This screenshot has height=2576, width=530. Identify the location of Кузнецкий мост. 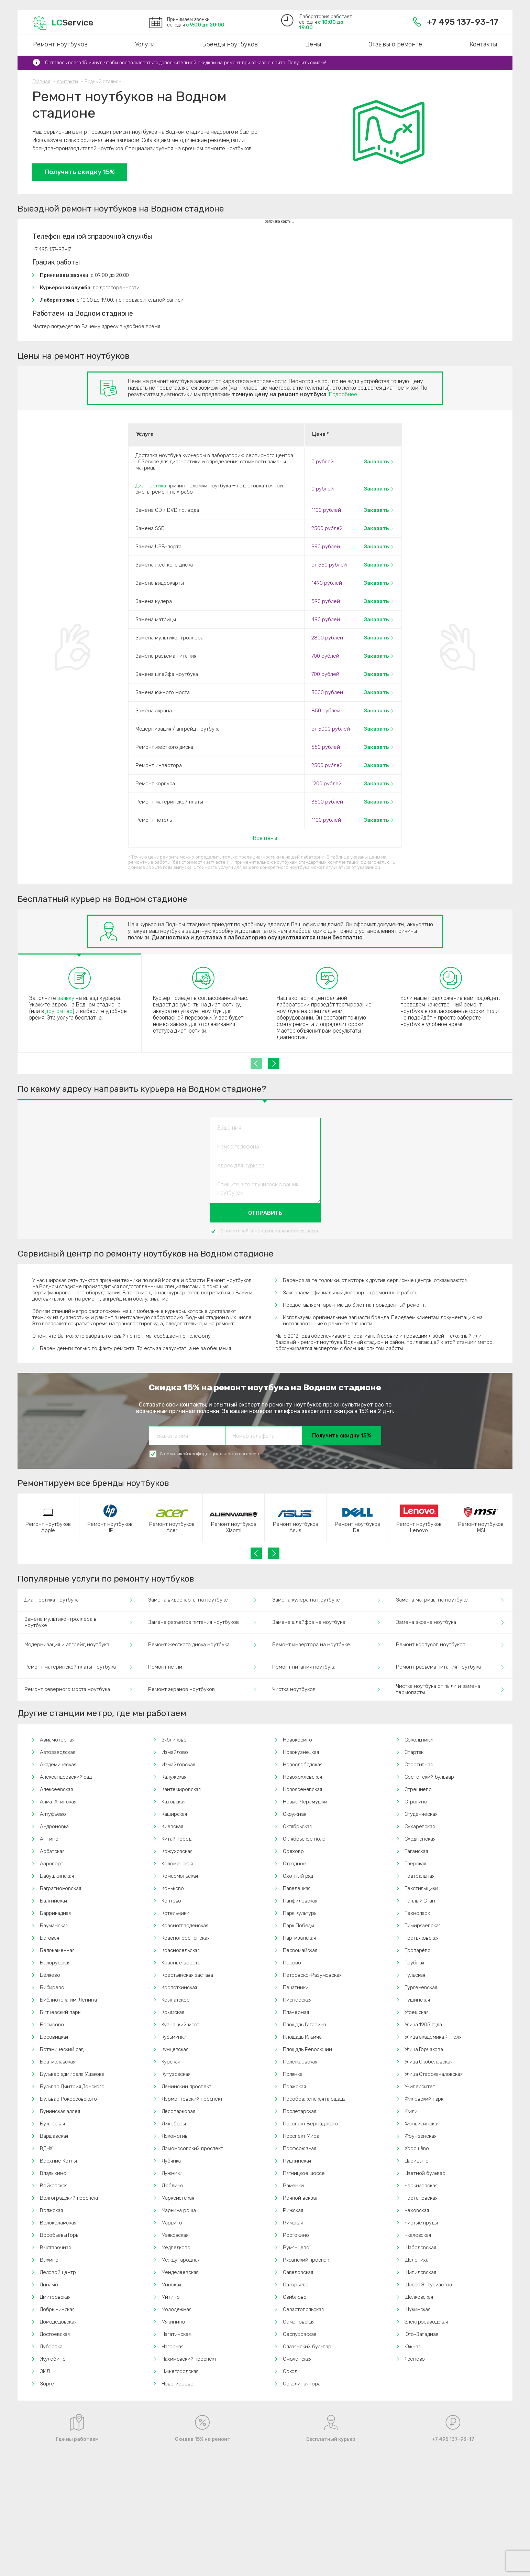
(181, 2025).